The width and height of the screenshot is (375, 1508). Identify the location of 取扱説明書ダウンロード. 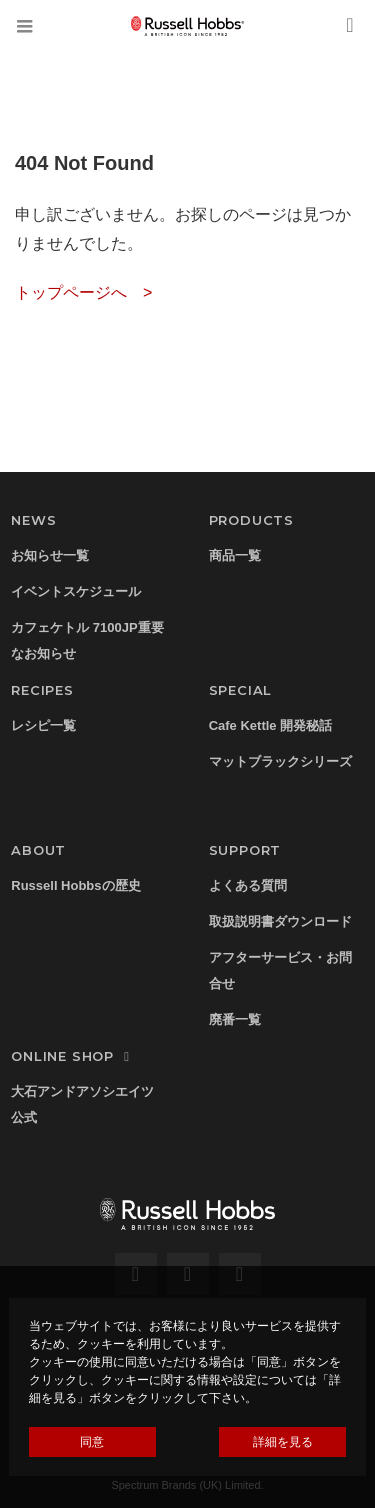
(280, 921).